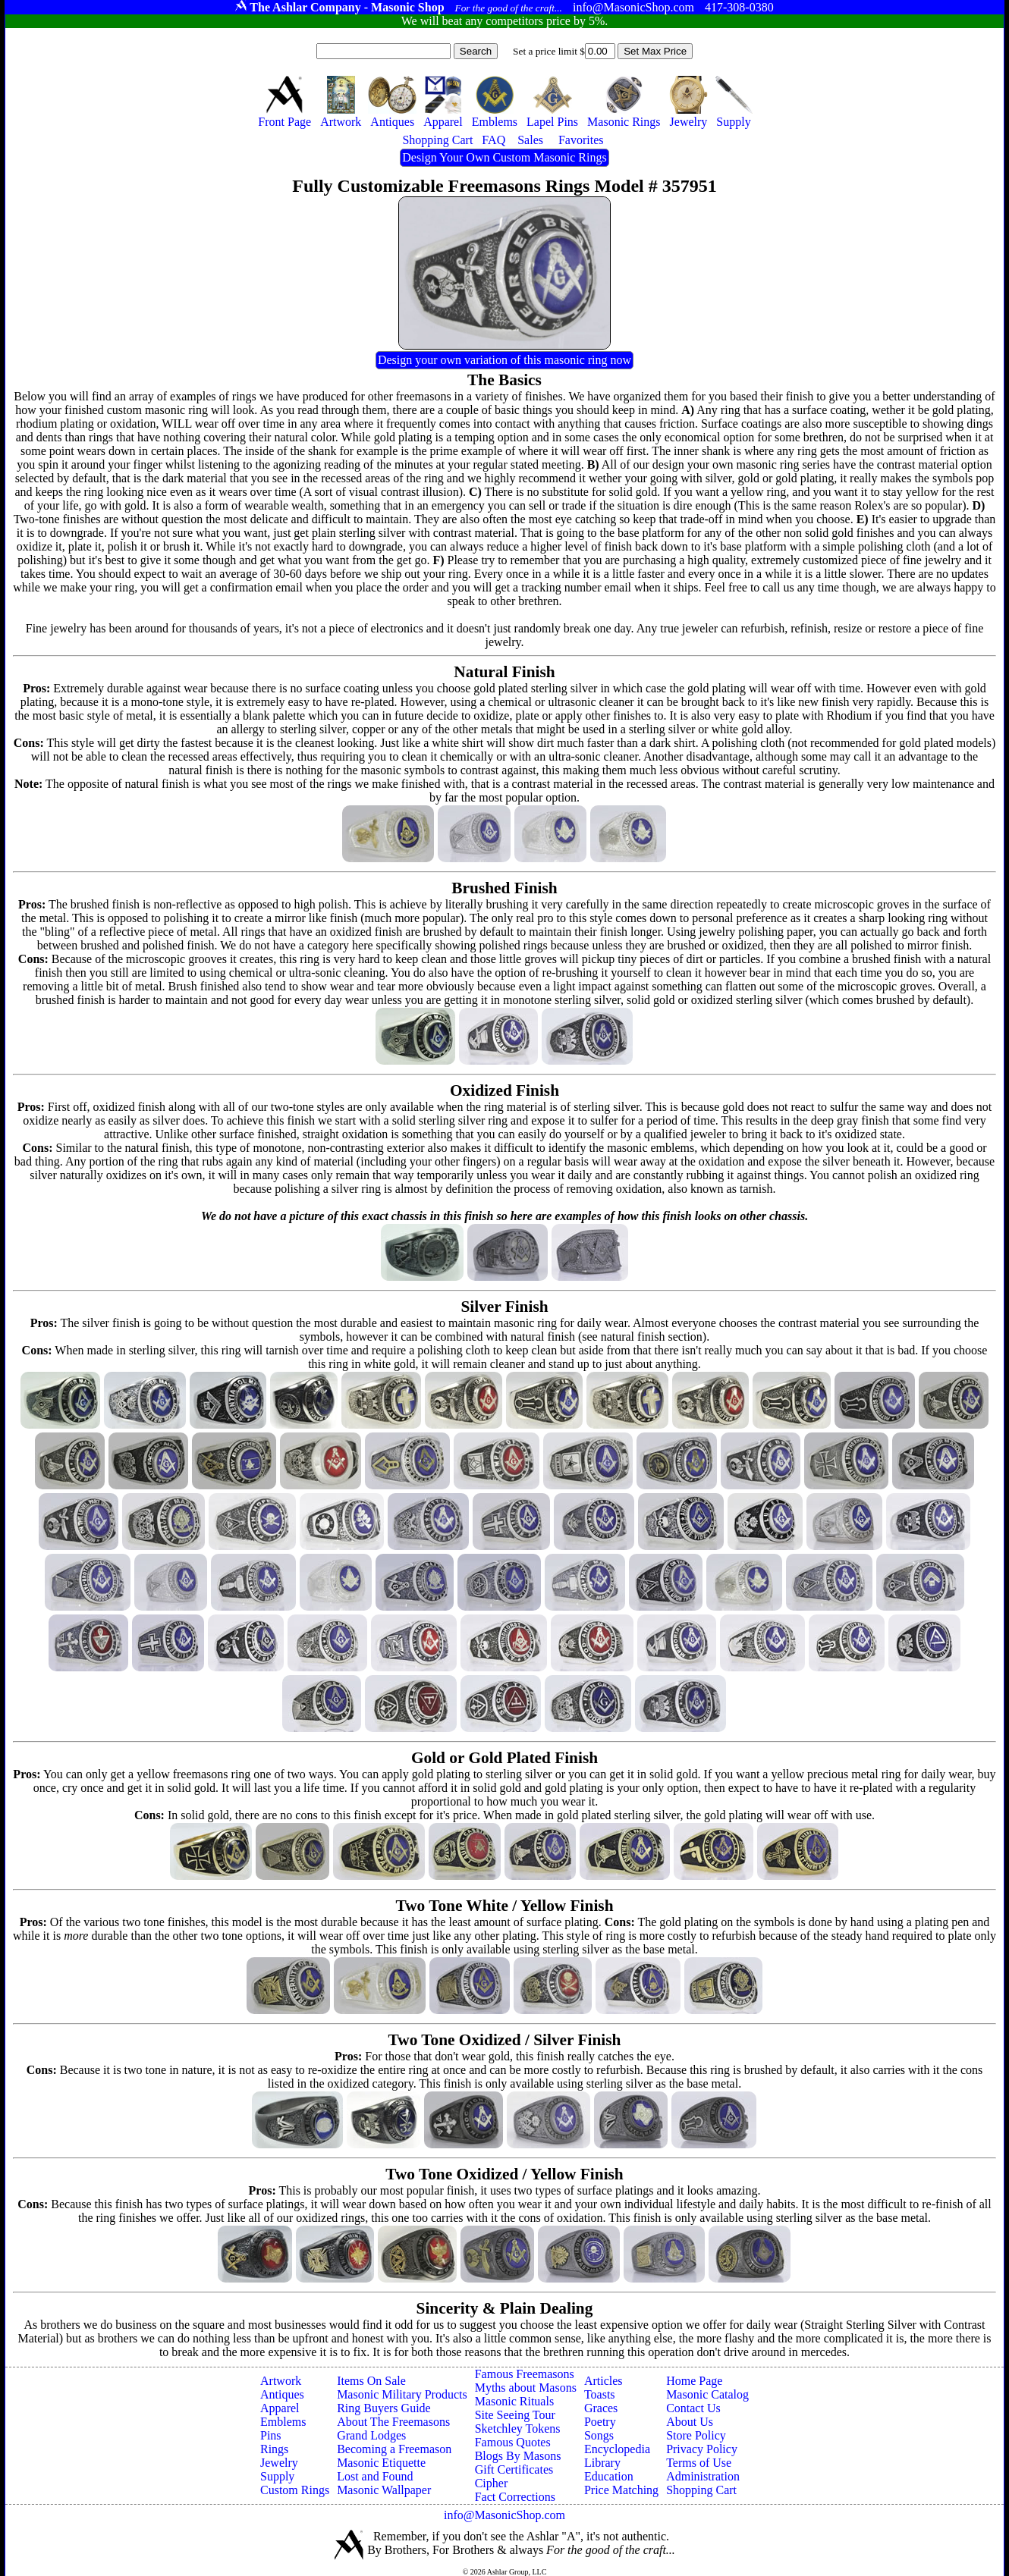 This screenshot has height=2576, width=1009. I want to click on Masonic Catalog, so click(707, 2394).